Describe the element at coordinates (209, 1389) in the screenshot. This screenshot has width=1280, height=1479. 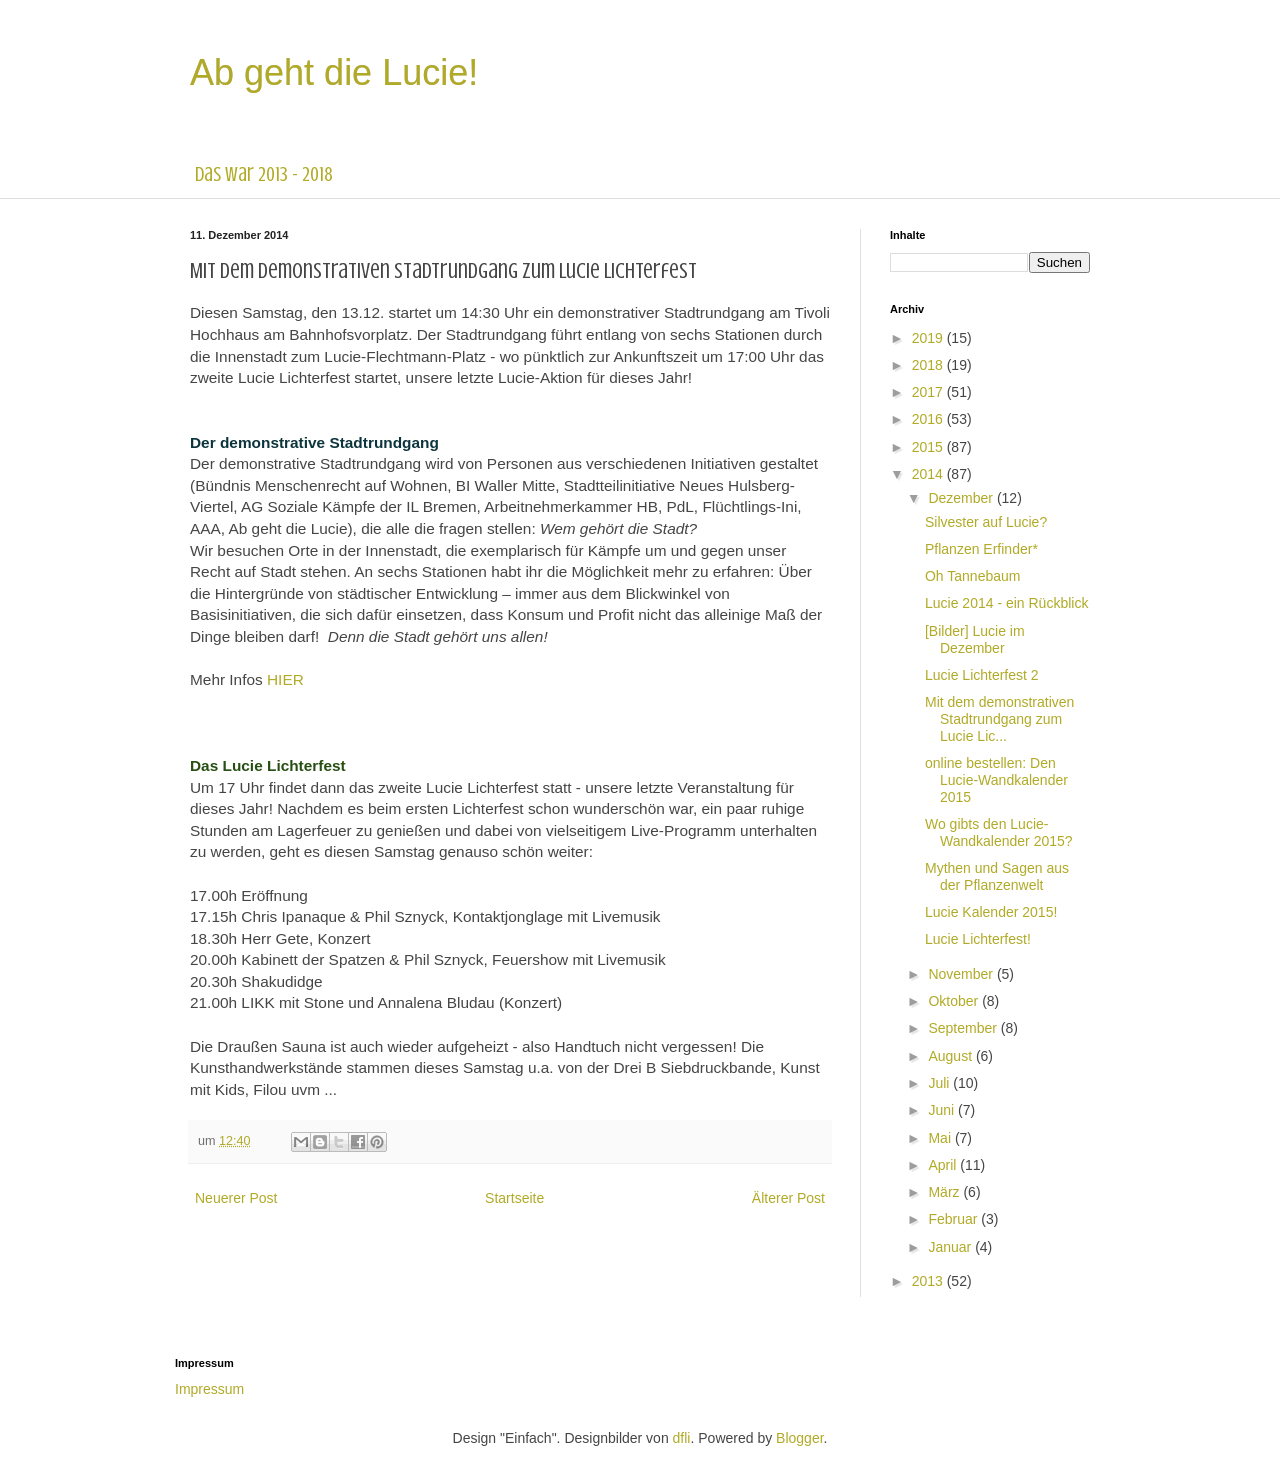
I see `Impressum` at that location.